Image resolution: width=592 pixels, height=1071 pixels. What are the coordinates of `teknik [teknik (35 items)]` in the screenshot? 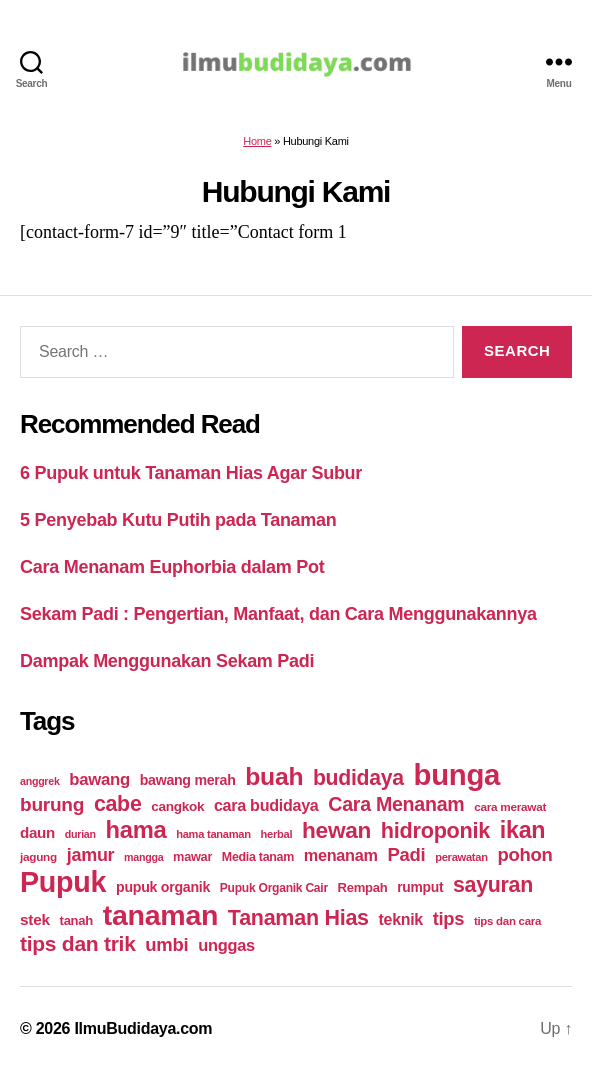 It's located at (401, 919).